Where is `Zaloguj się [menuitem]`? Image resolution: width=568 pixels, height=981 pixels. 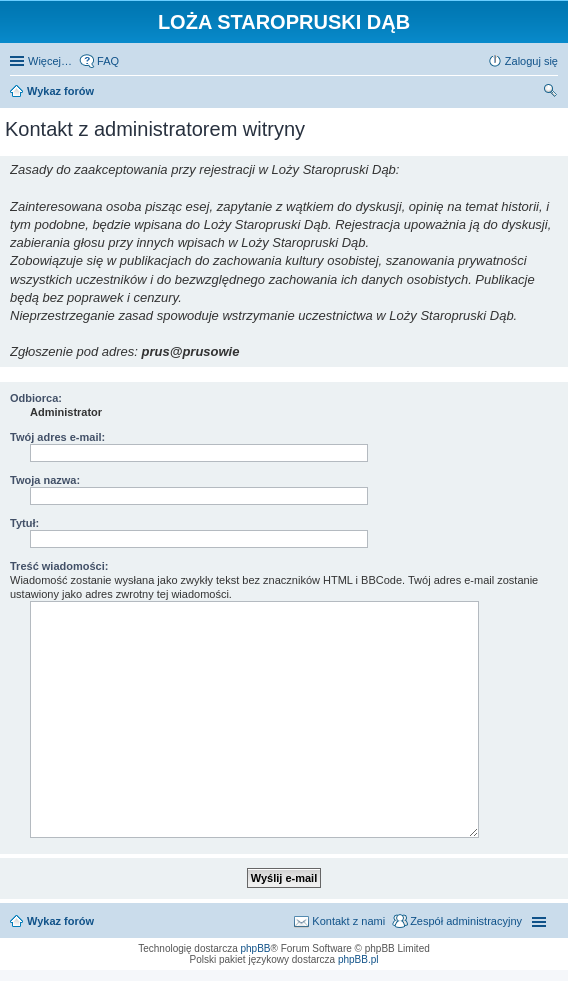 Zaloguj się [menuitem] is located at coordinates (531, 61).